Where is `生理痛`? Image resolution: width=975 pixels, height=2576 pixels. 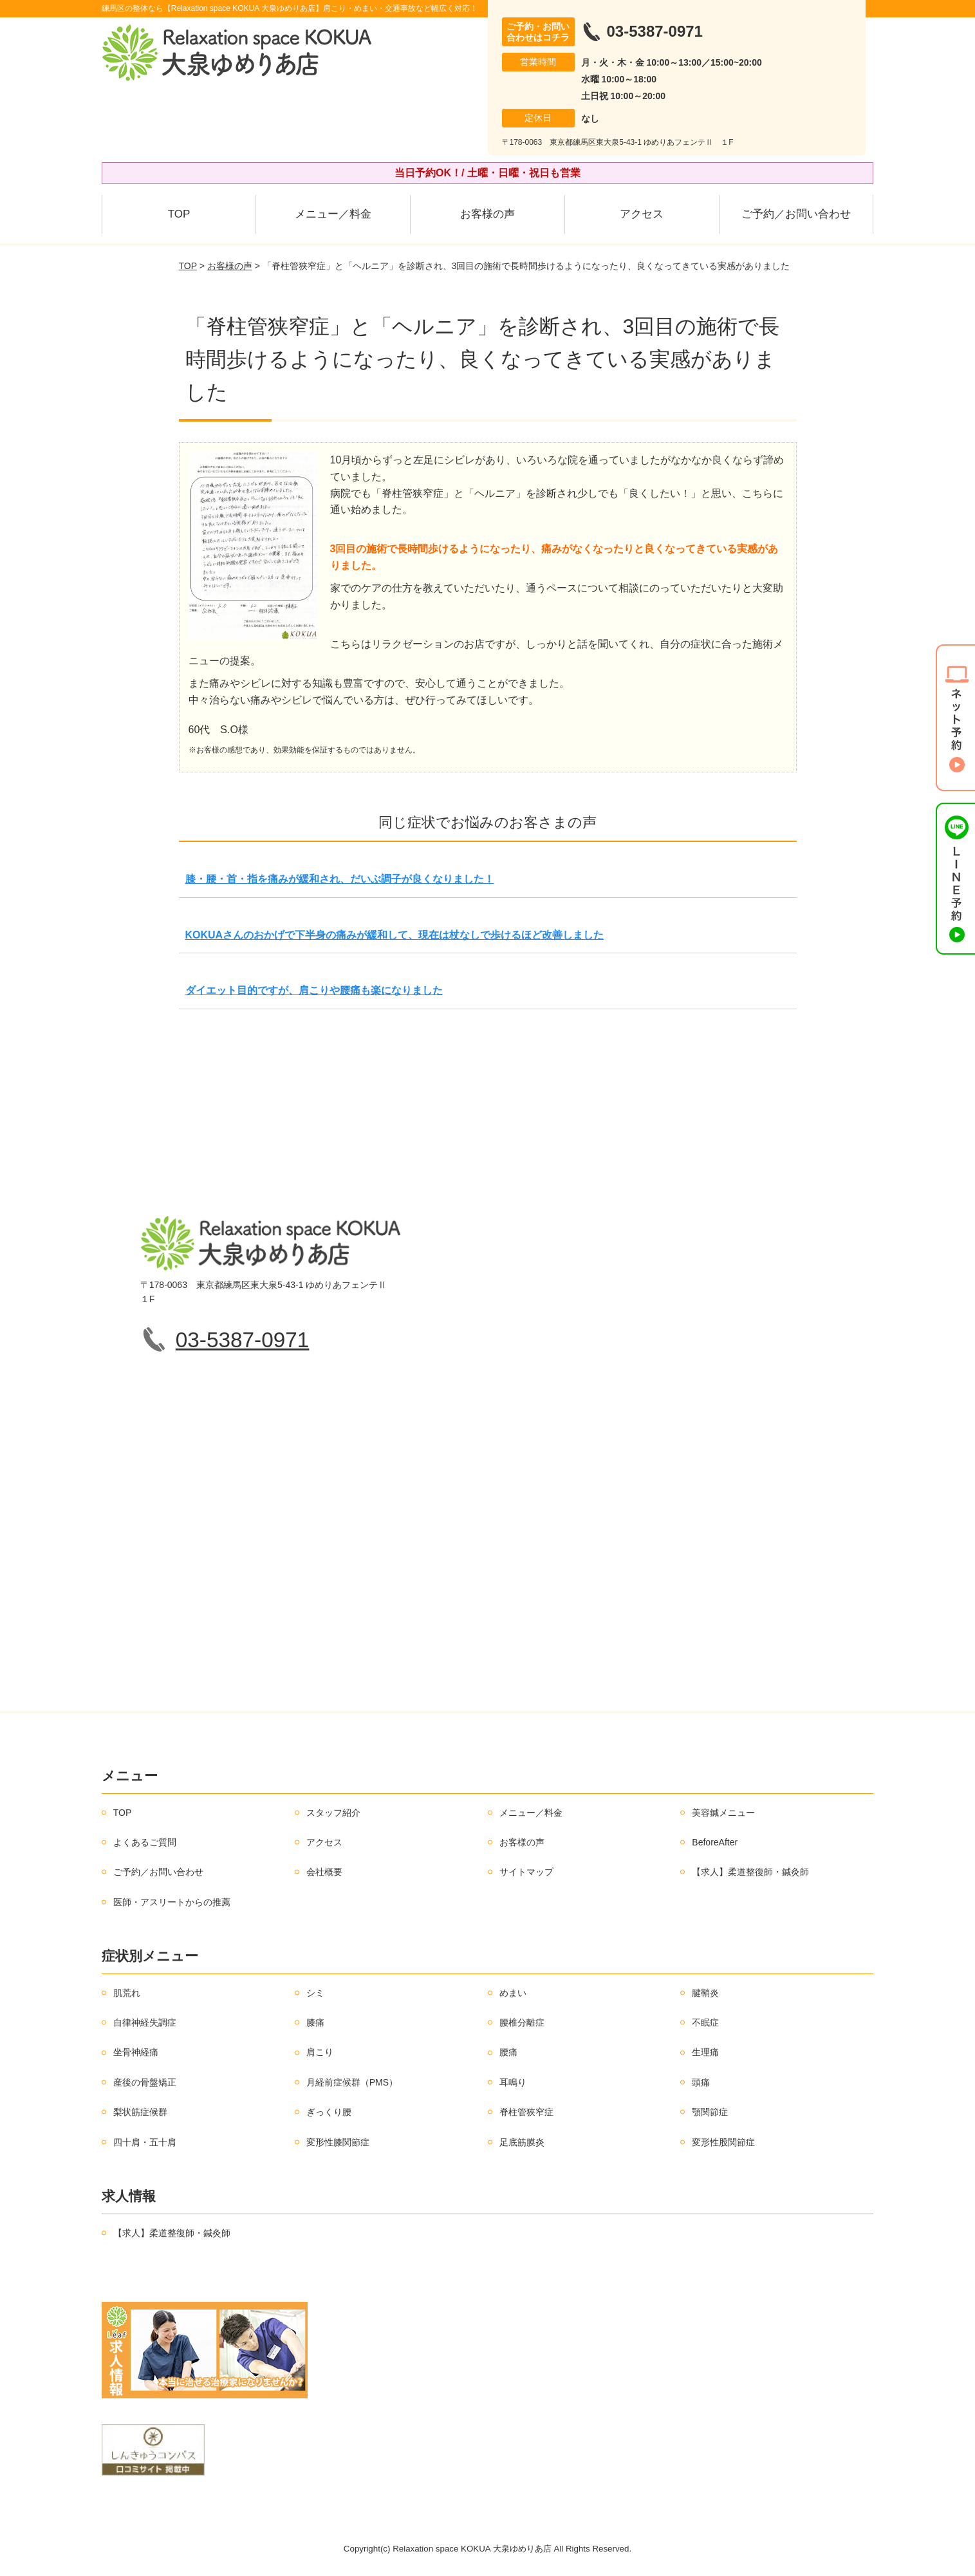
生理痛 is located at coordinates (705, 2052).